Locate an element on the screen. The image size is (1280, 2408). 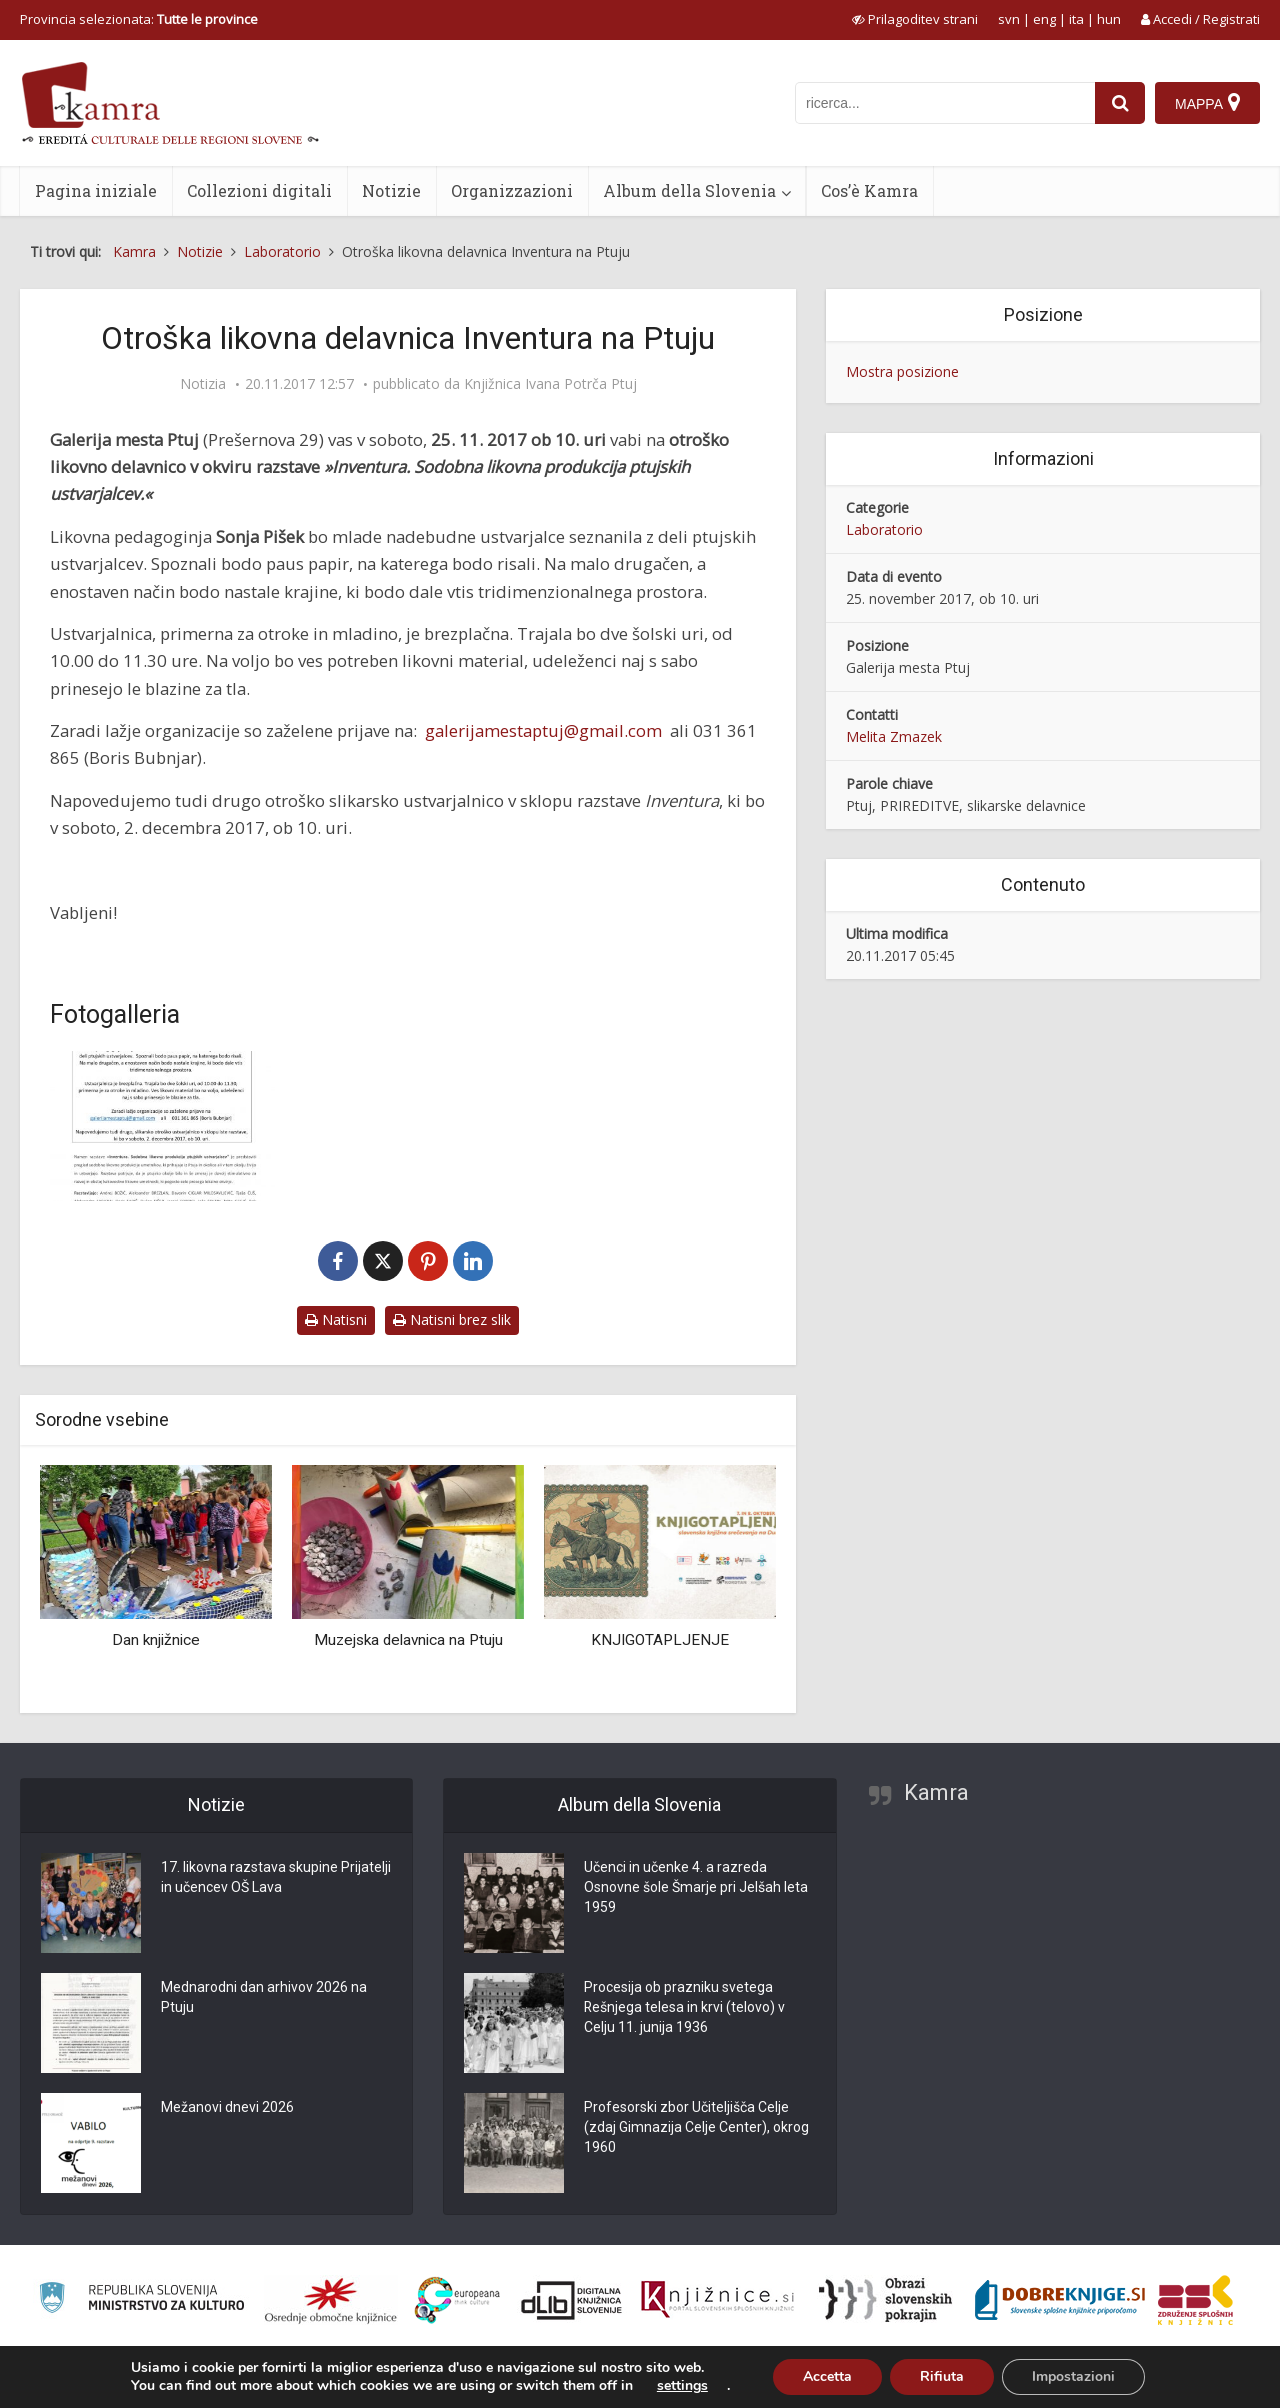
[Portal Dobre knjige] is located at coordinates (1060, 2300).